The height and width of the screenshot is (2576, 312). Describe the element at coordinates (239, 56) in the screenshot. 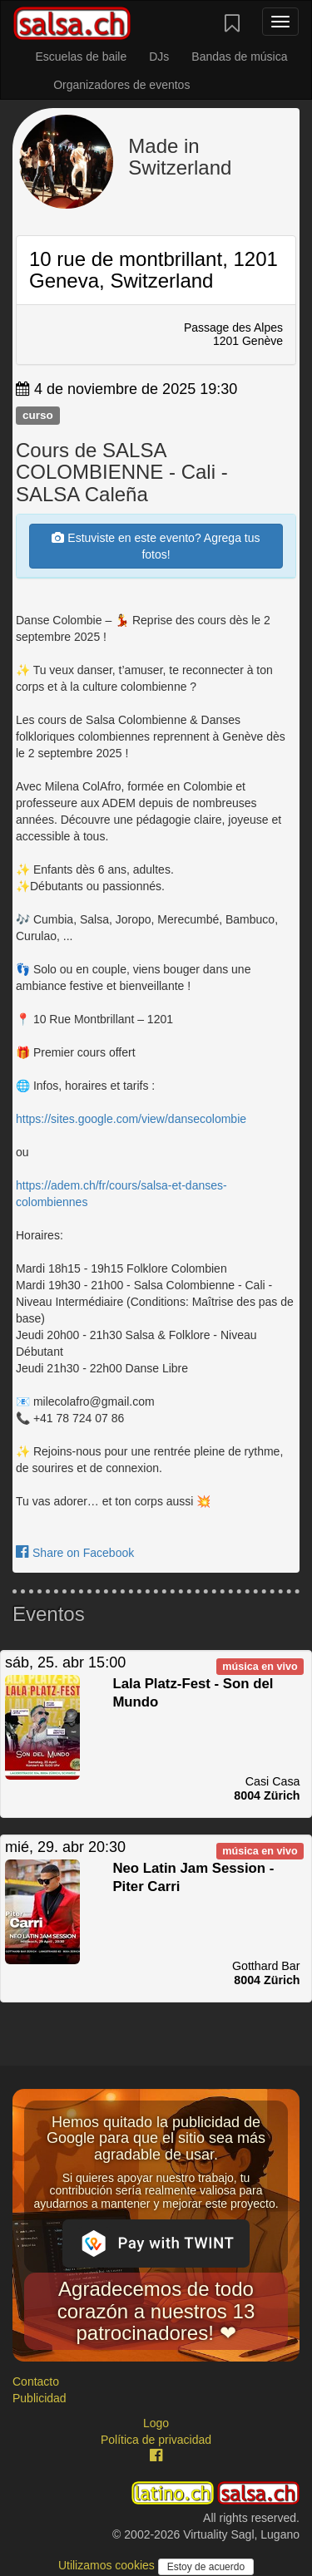

I see `Bandas de música` at that location.